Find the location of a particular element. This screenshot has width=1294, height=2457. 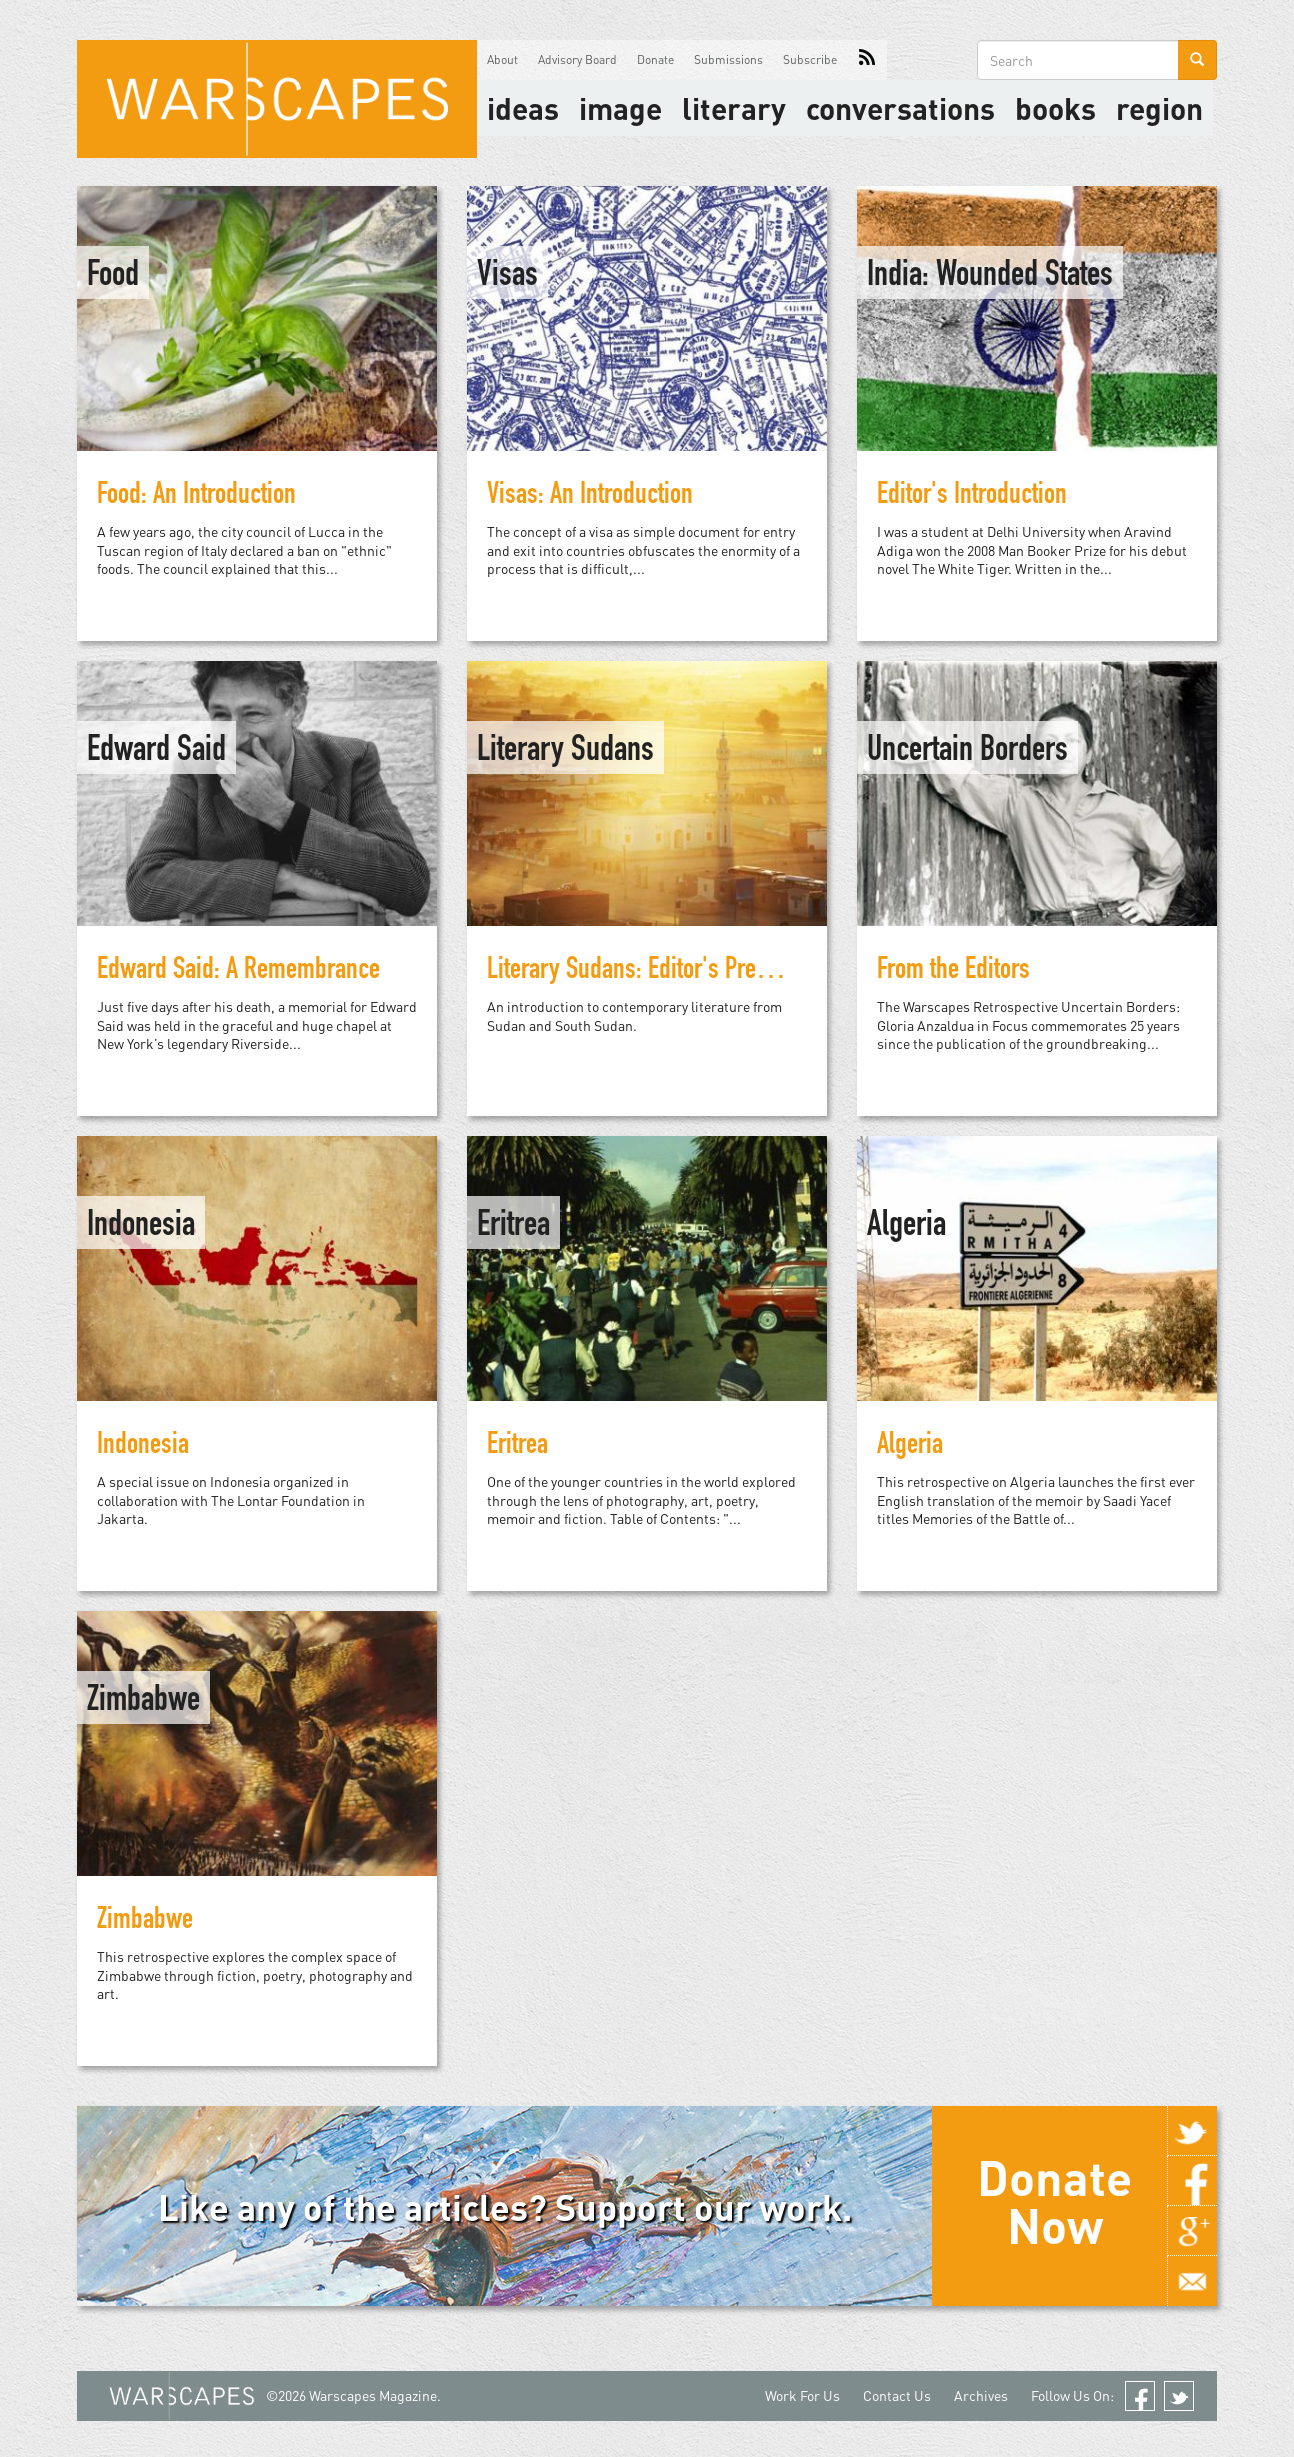

Indonesia is located at coordinates (141, 1227).